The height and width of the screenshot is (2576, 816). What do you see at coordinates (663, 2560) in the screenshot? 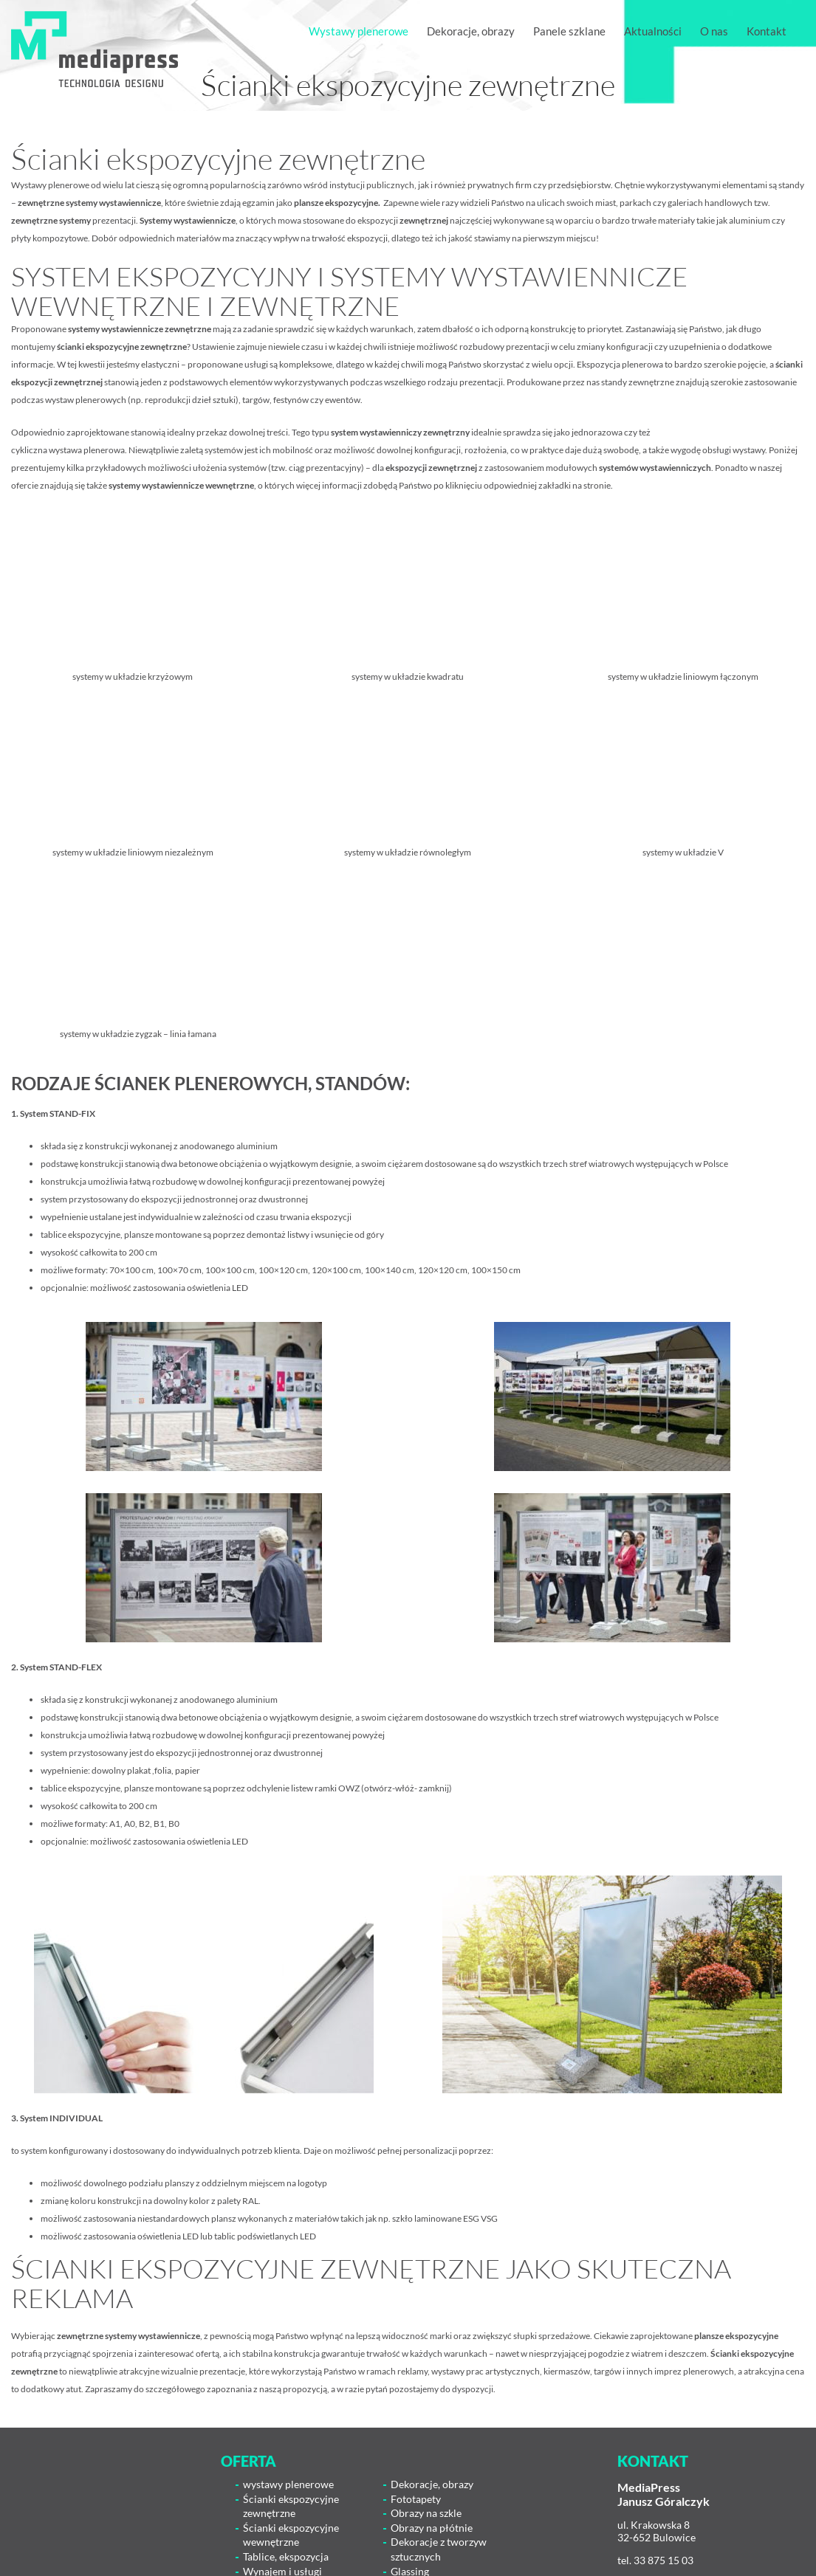
I see `33 875 15 03` at bounding box center [663, 2560].